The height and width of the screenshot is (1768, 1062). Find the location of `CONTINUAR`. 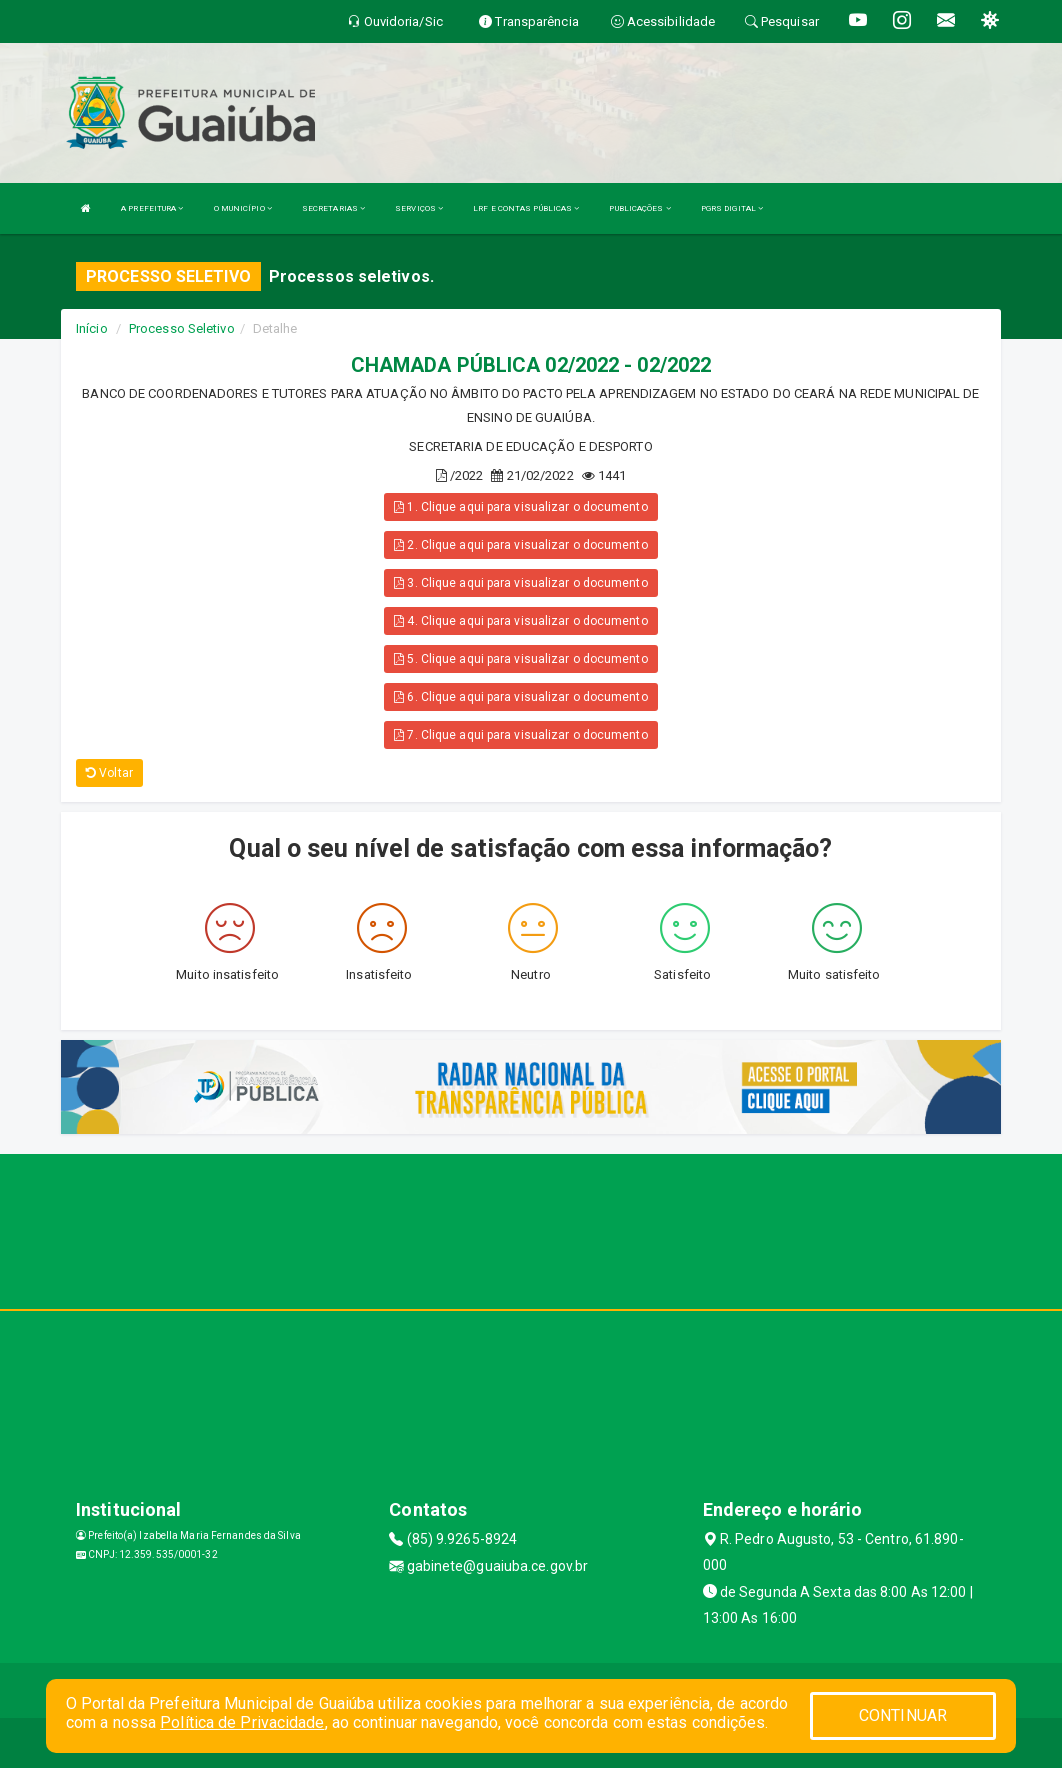

CONTINUAR is located at coordinates (903, 1715).